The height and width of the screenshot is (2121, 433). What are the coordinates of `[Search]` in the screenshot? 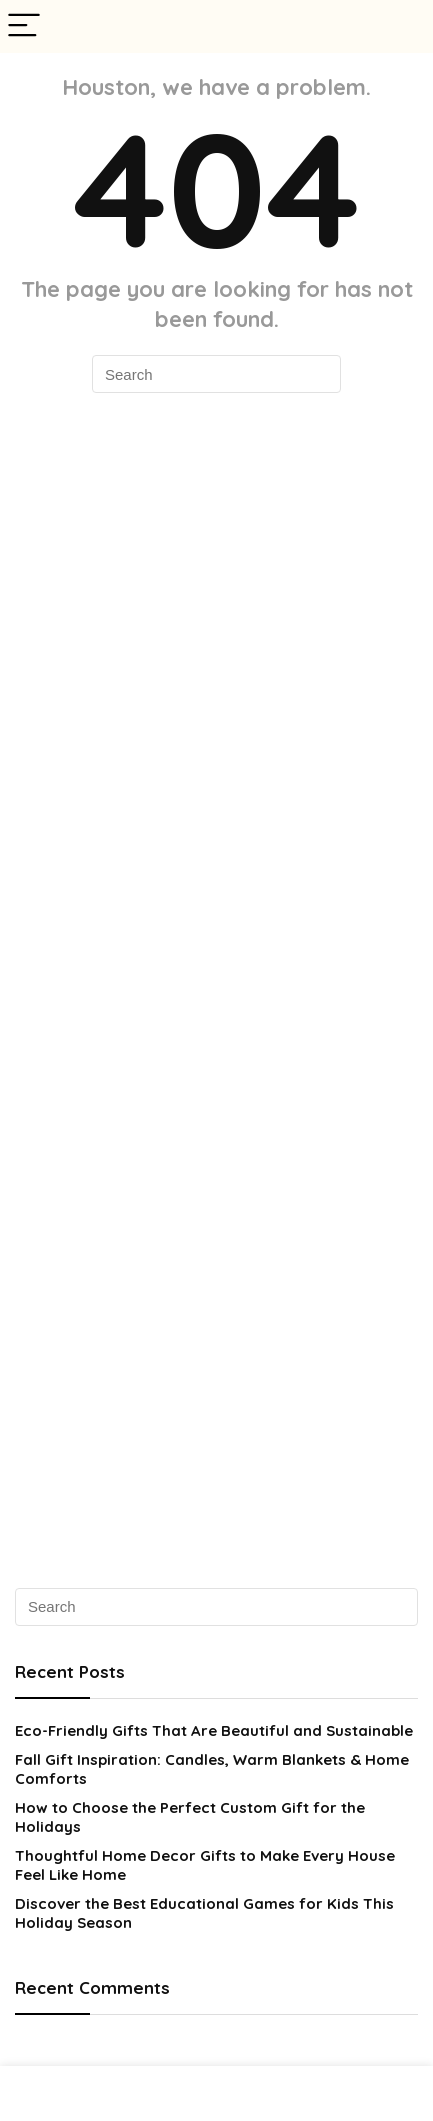 It's located at (402, 26).